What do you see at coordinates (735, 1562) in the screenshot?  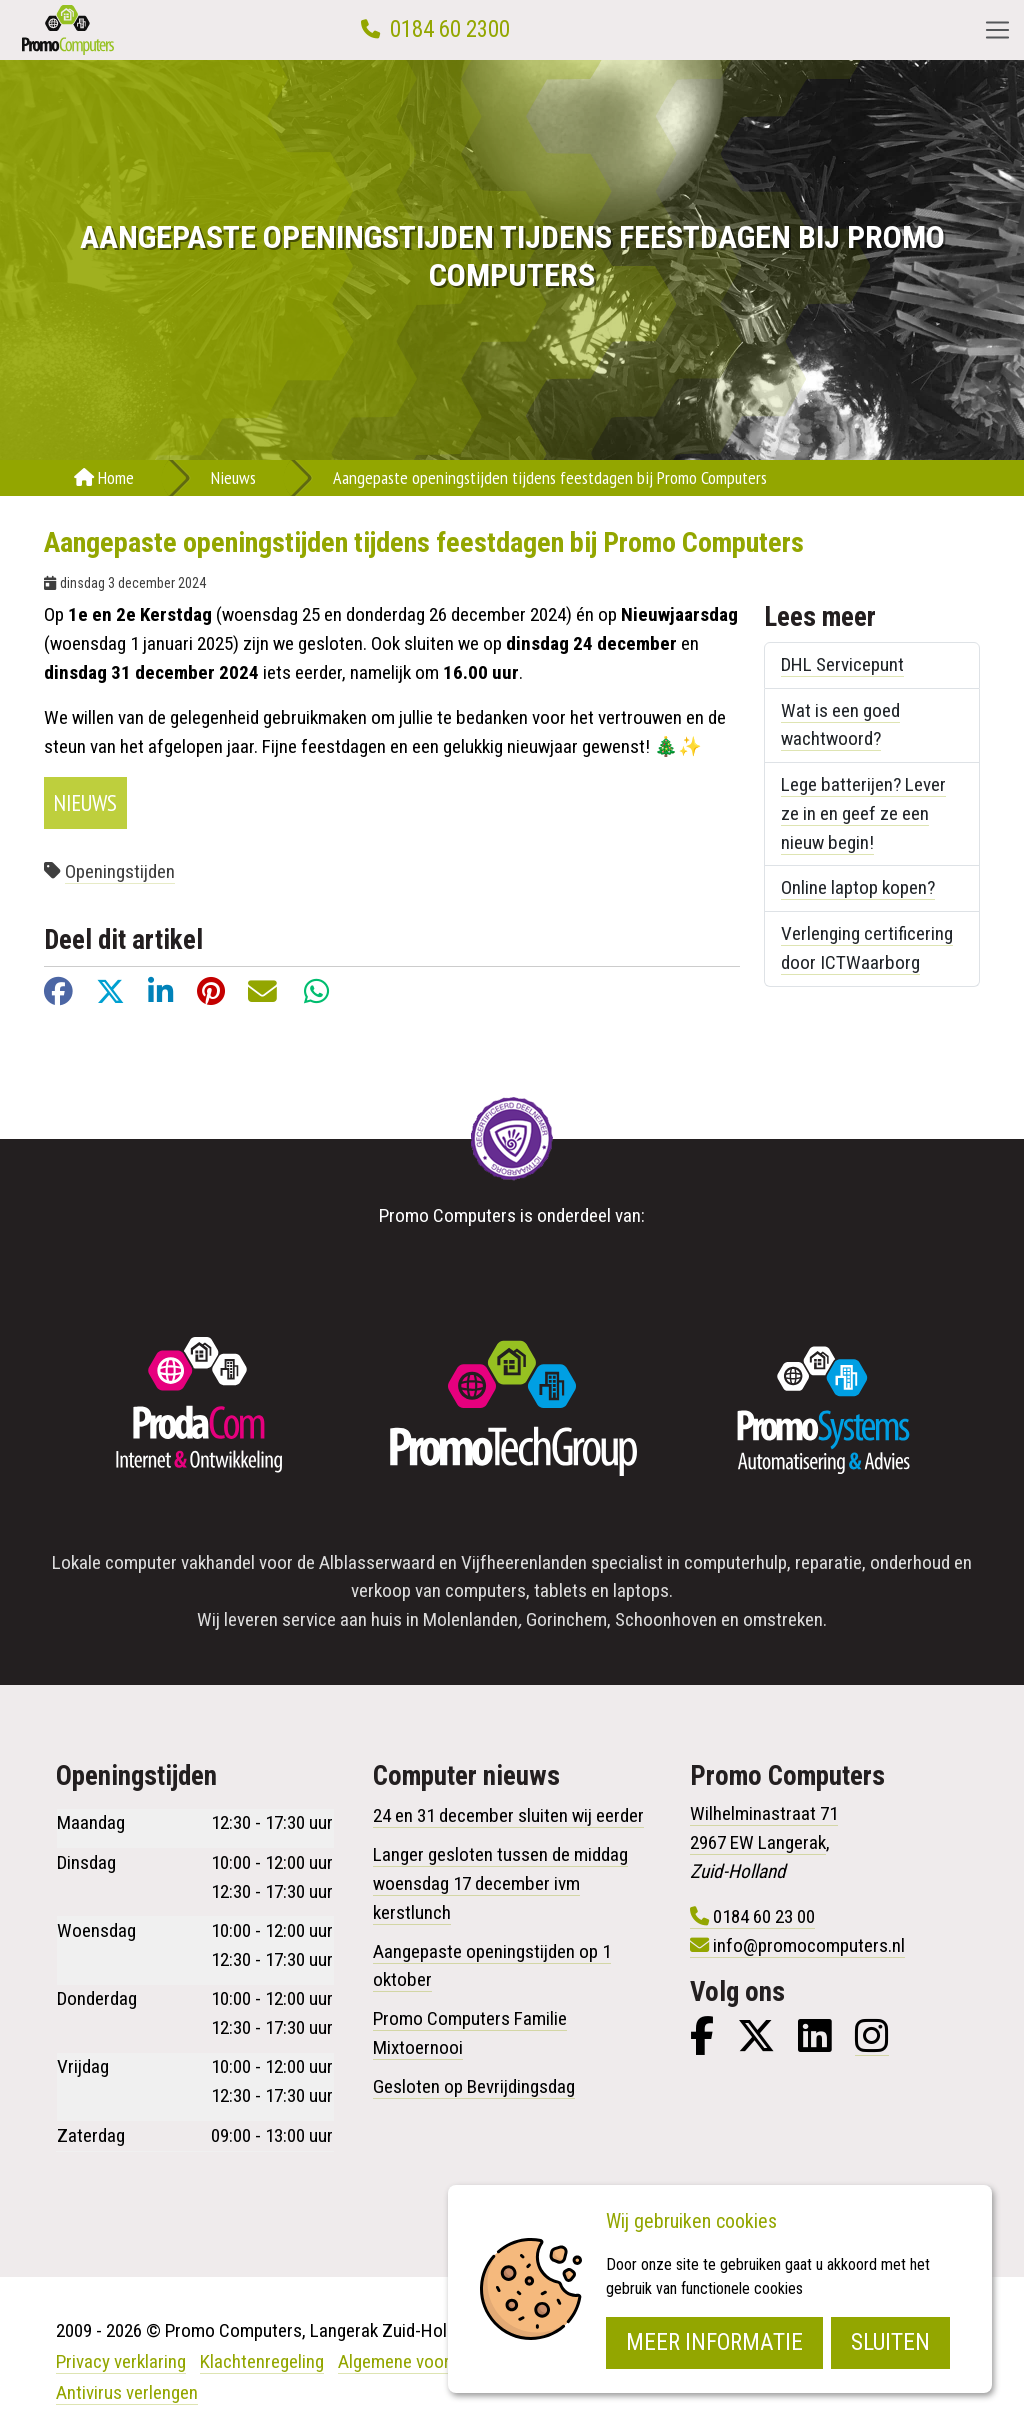 I see `computerhulp` at bounding box center [735, 1562].